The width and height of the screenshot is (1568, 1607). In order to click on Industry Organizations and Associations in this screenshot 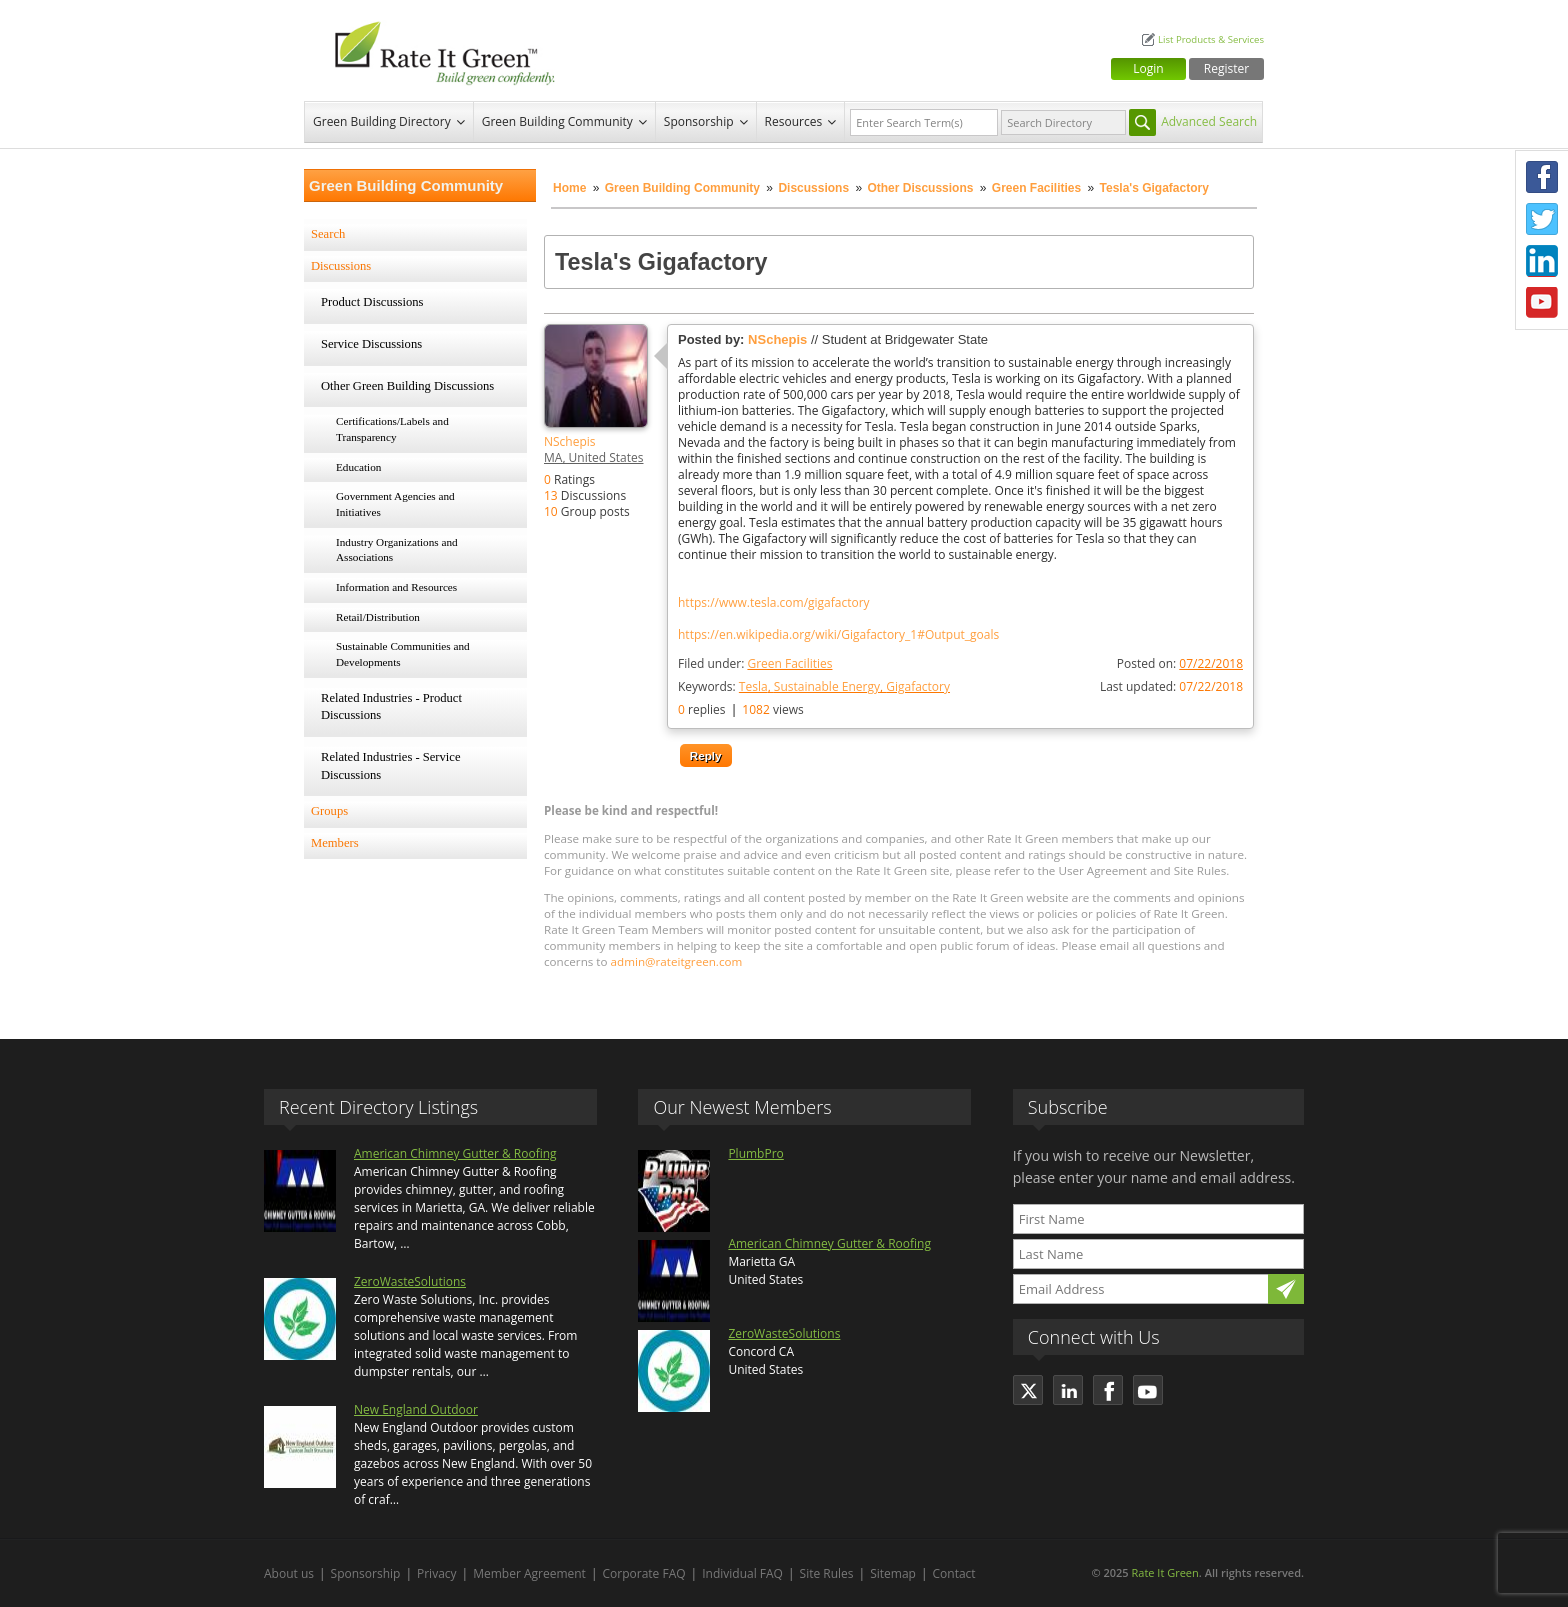, I will do `click(397, 550)`.